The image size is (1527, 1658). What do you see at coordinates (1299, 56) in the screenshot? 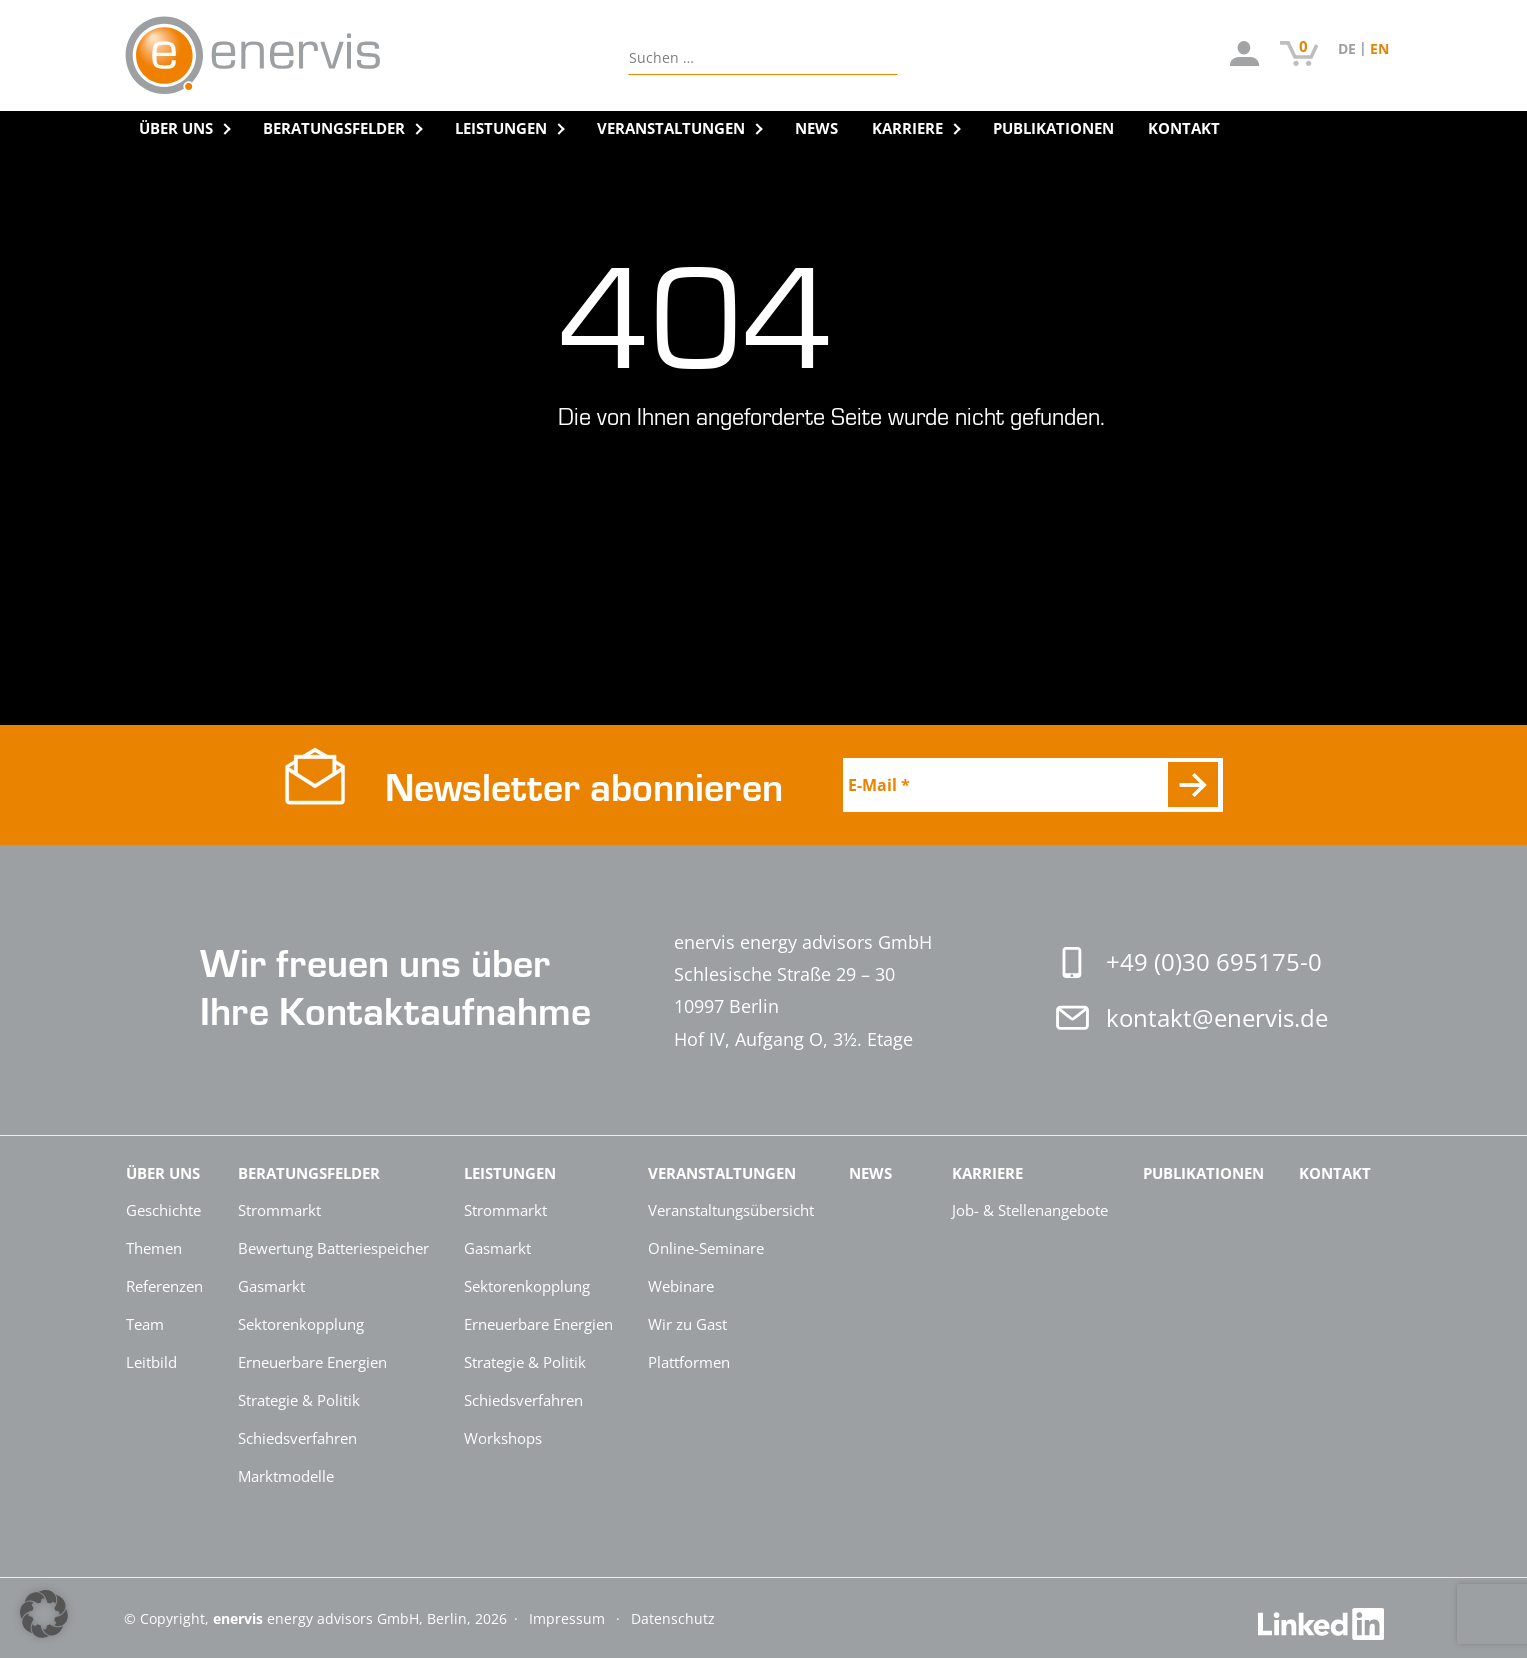
I see `[Artikel auf der Bestellliste]` at bounding box center [1299, 56].